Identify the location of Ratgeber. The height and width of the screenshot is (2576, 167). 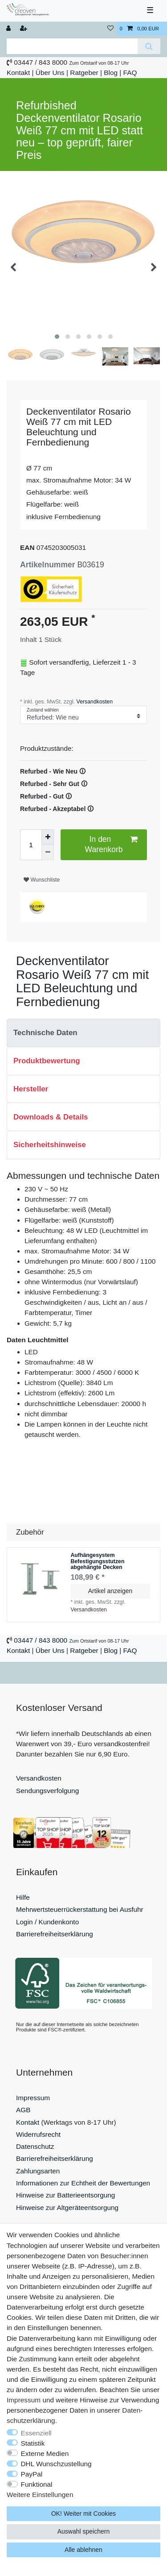
(84, 72).